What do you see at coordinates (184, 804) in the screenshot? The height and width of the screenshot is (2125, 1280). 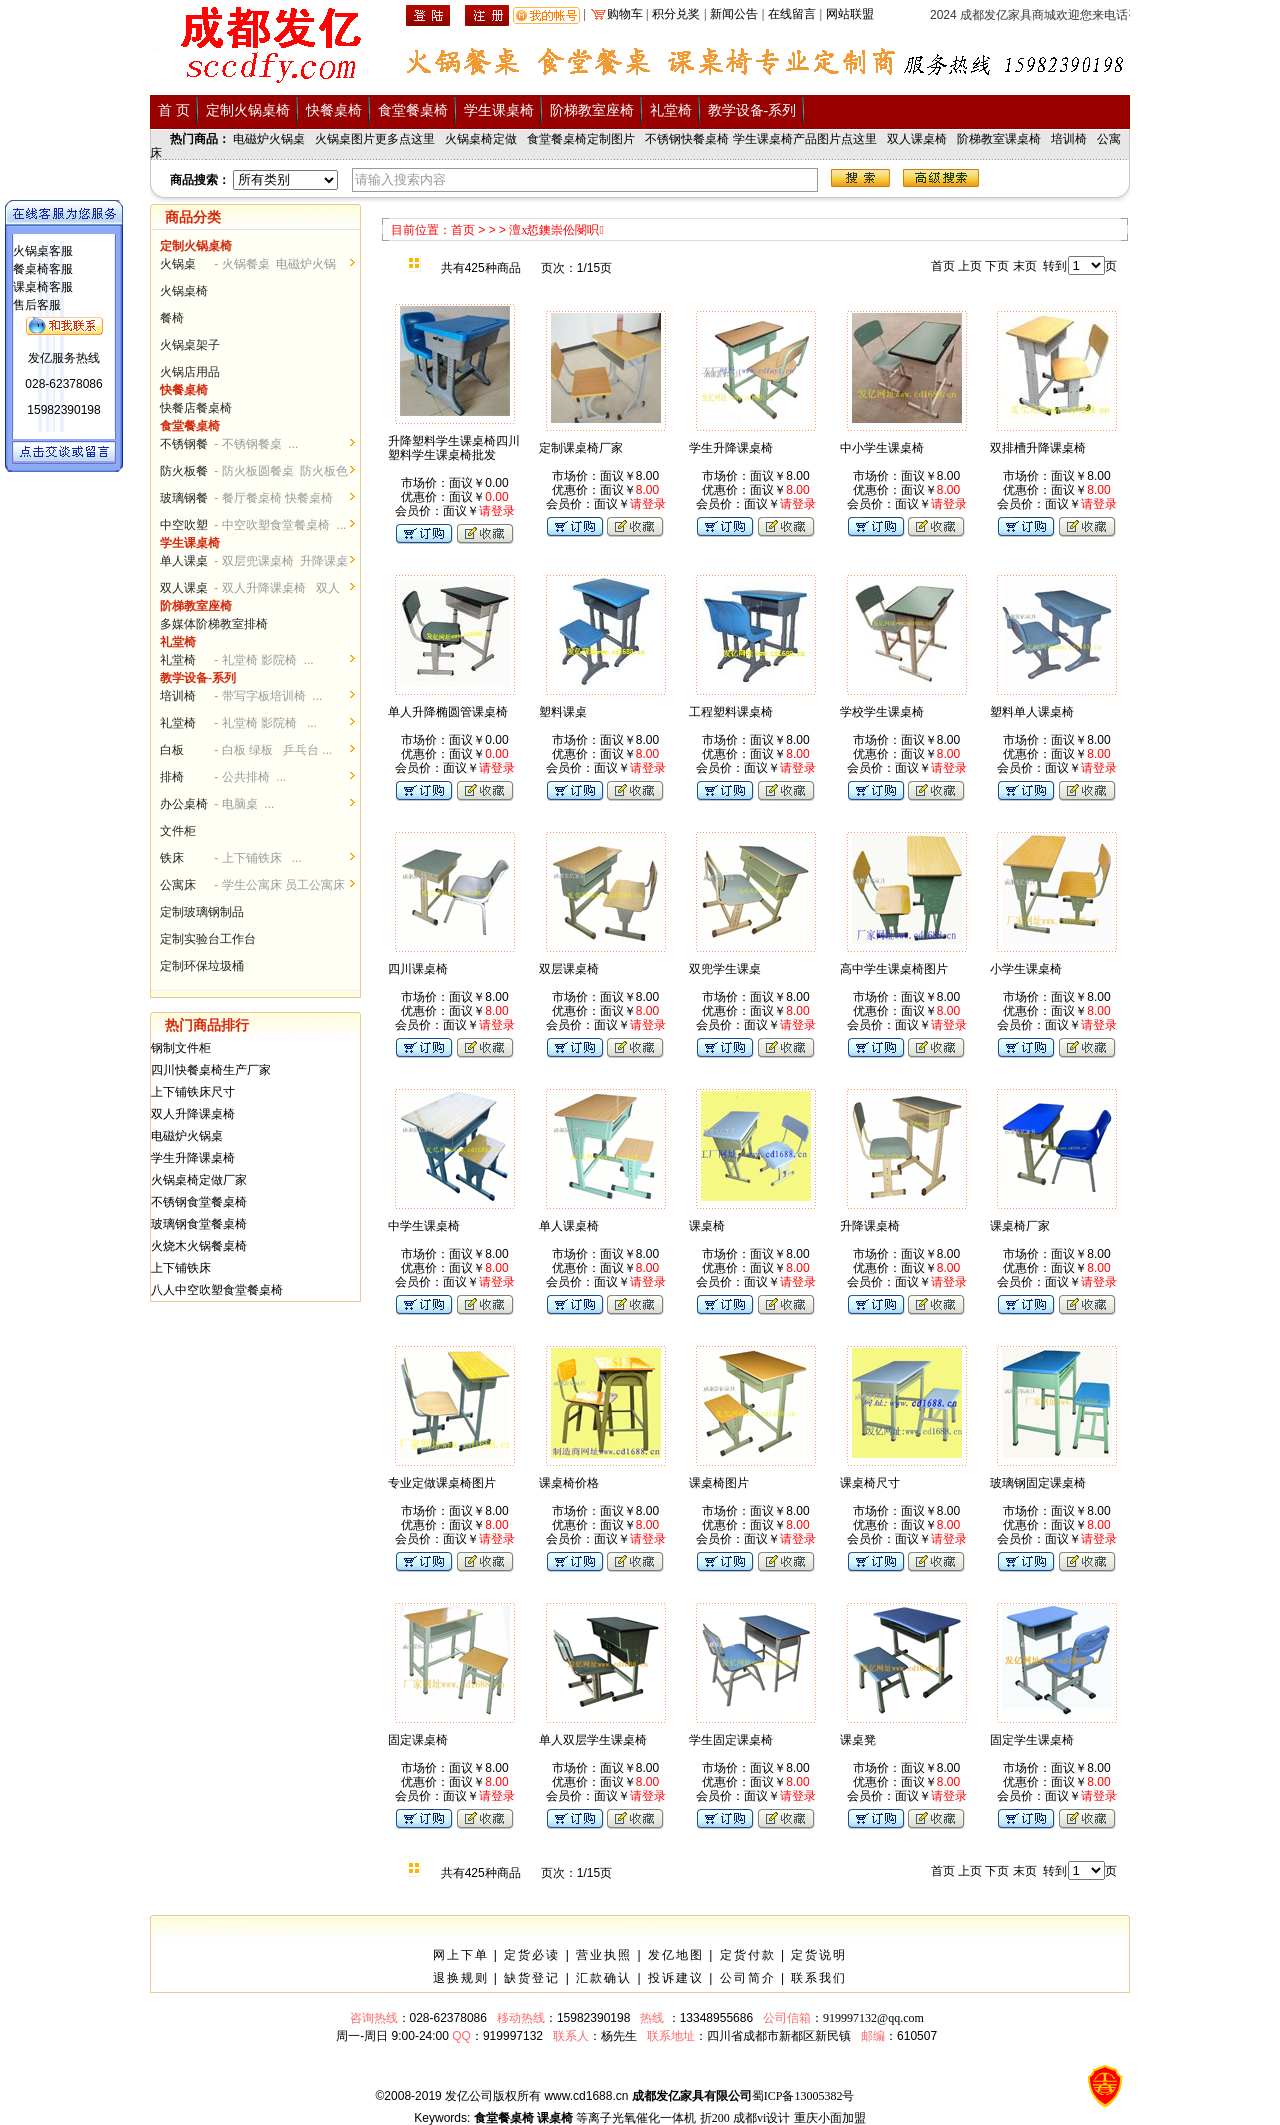 I see `办公桌椅` at bounding box center [184, 804].